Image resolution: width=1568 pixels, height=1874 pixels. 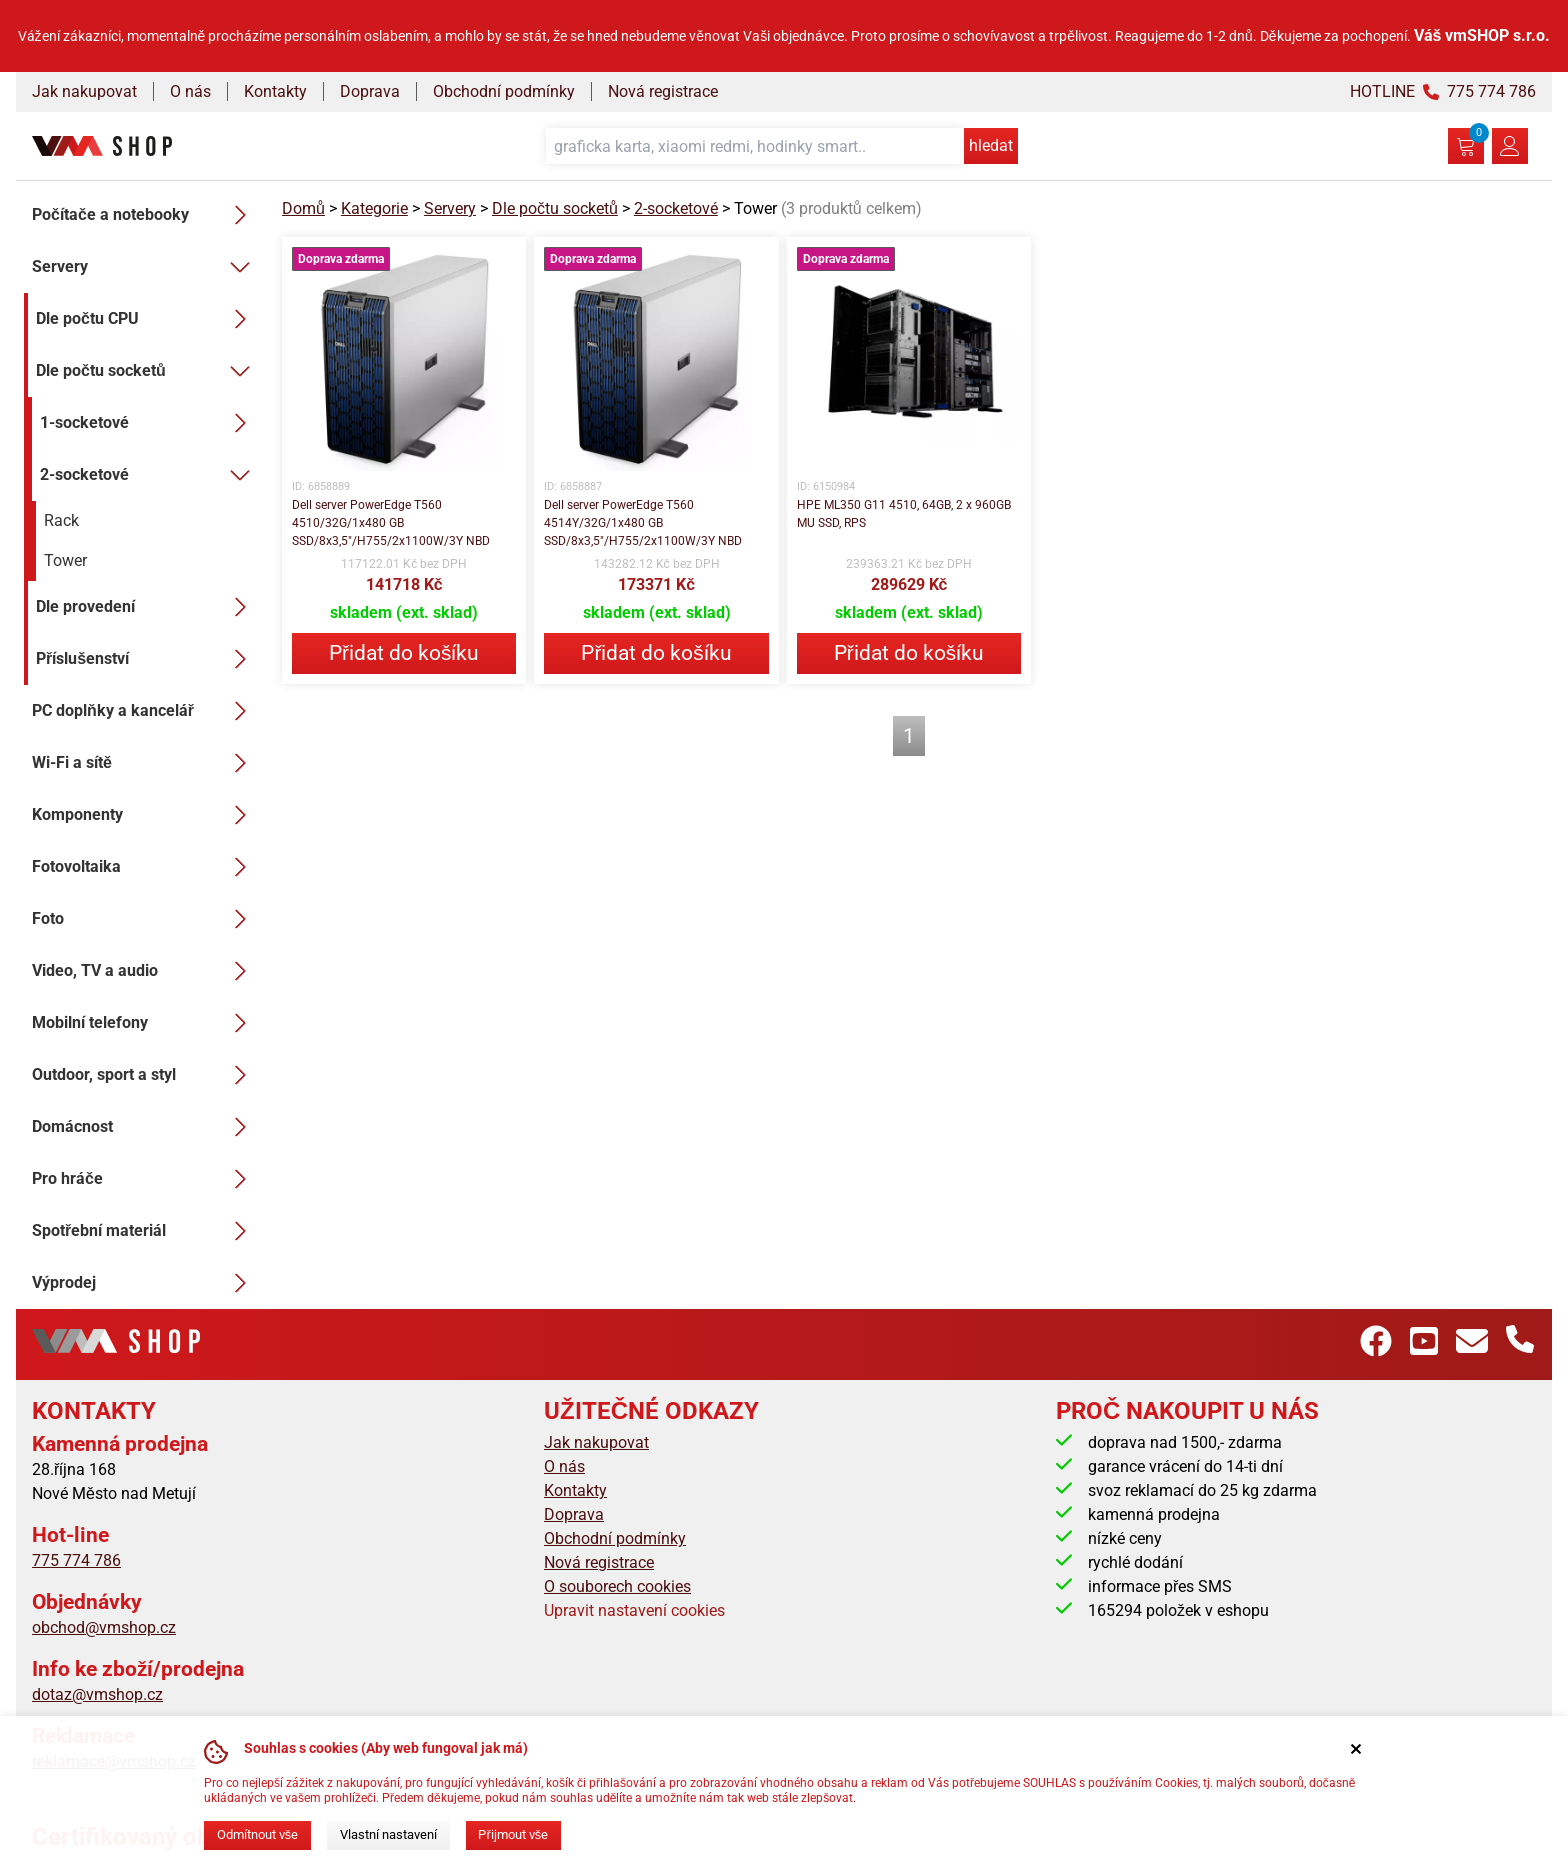 I want to click on Foto, so click(x=145, y=919).